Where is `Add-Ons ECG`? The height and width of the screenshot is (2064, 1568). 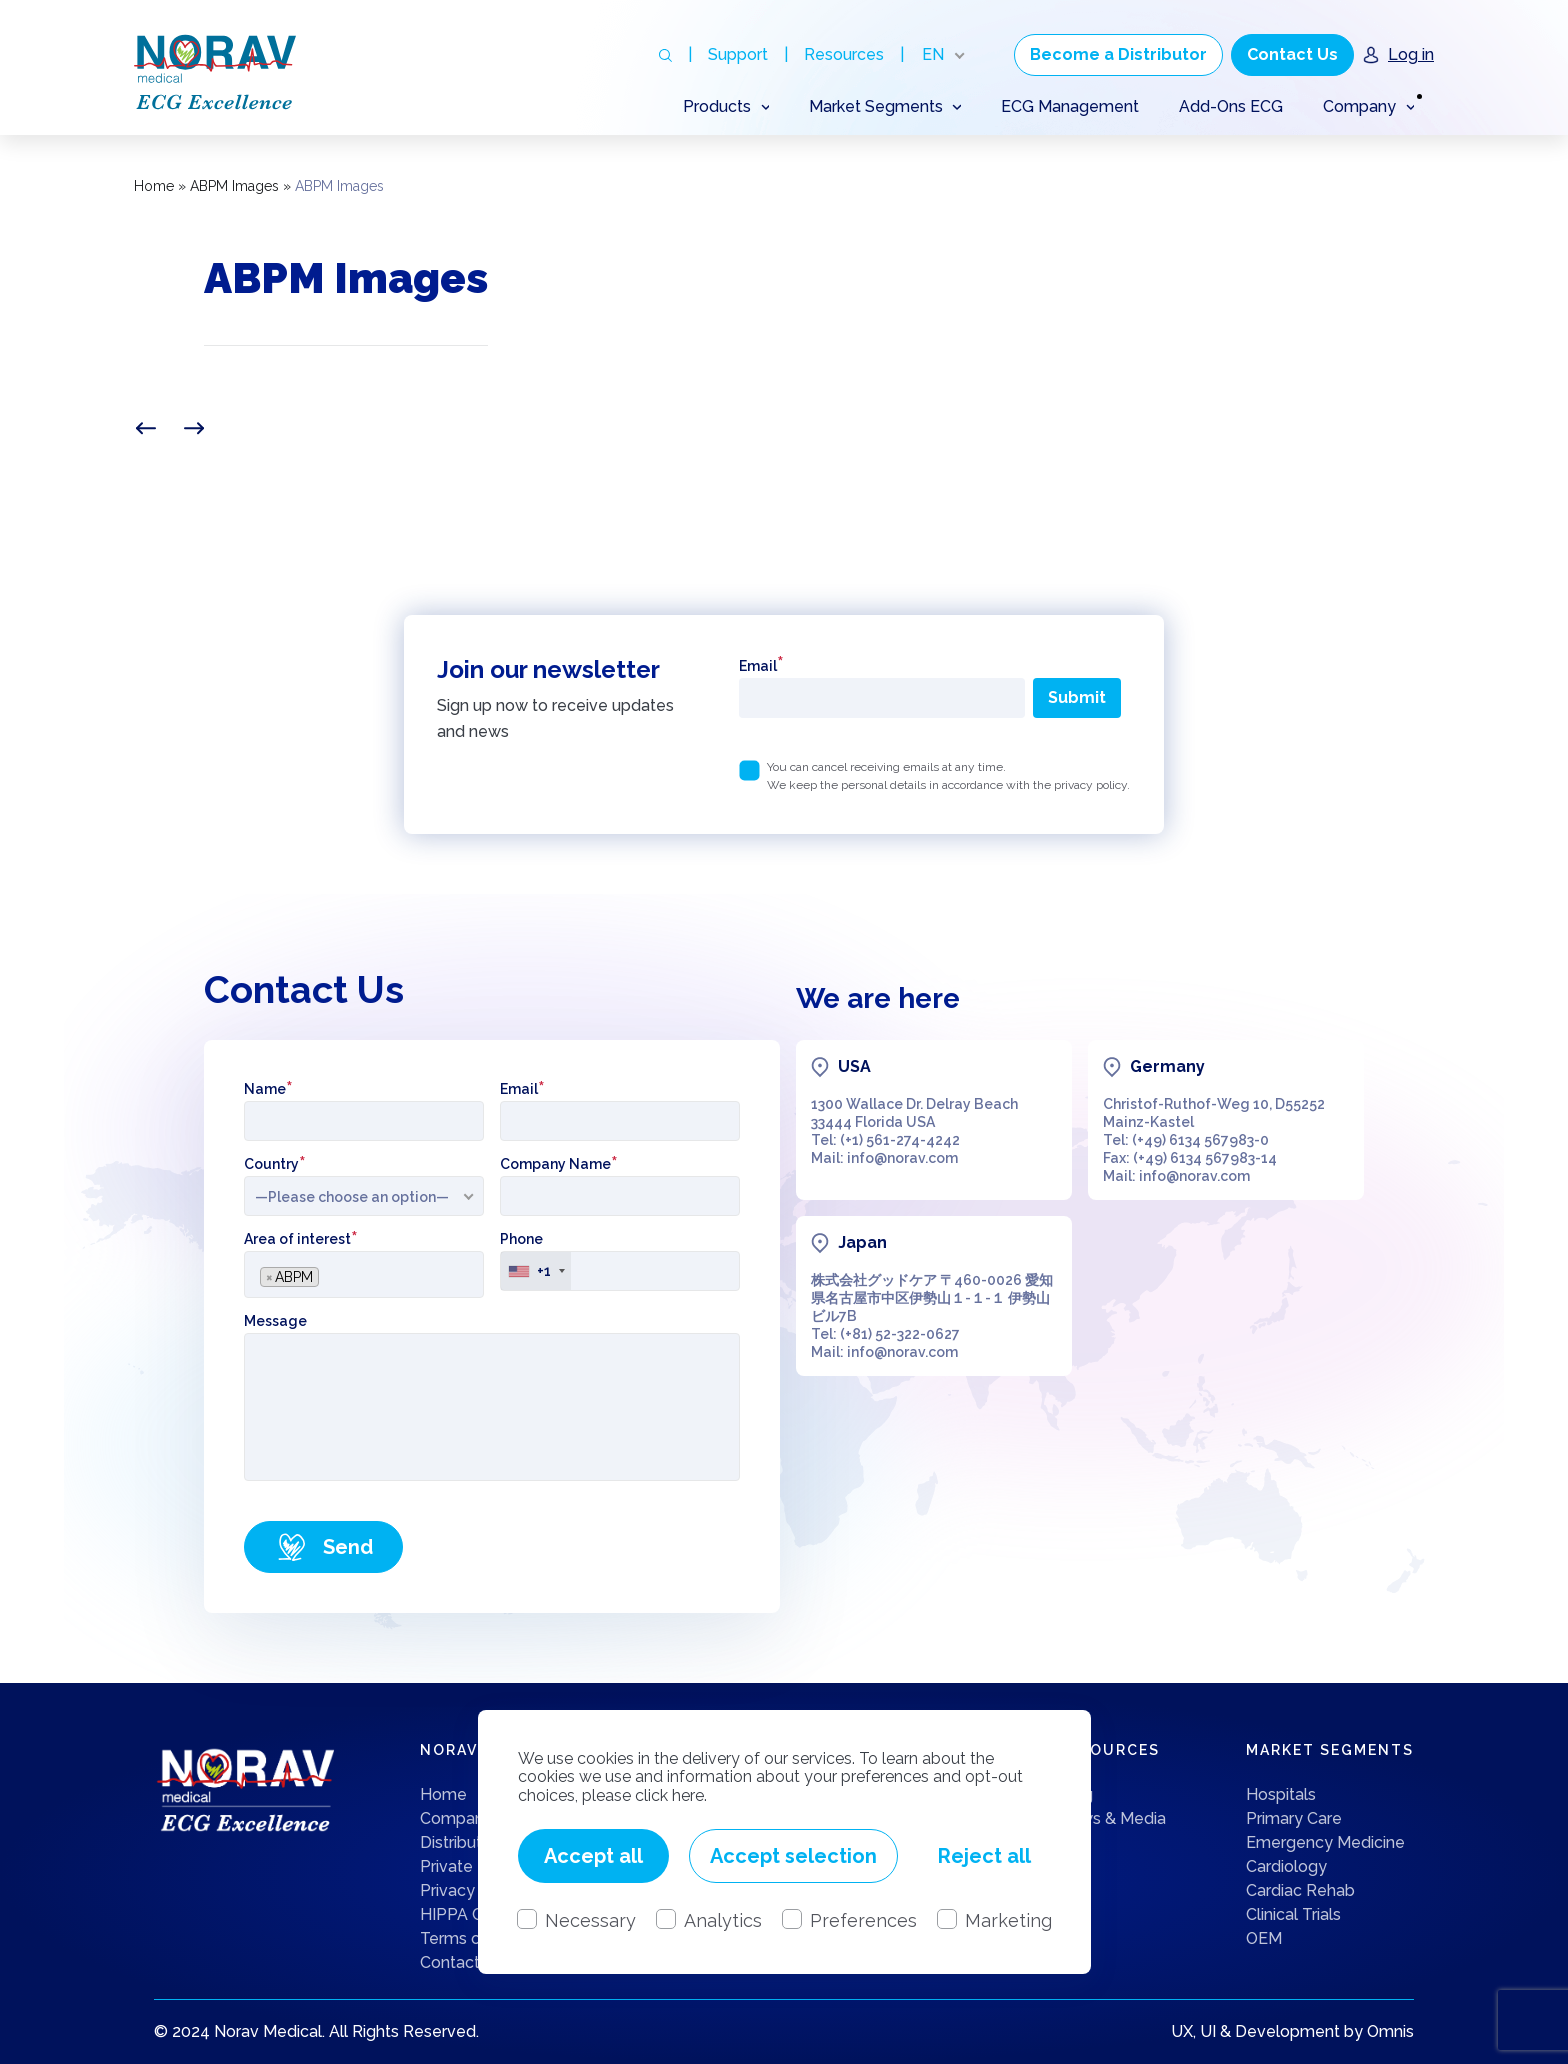 Add-Ons ECG is located at coordinates (1231, 106).